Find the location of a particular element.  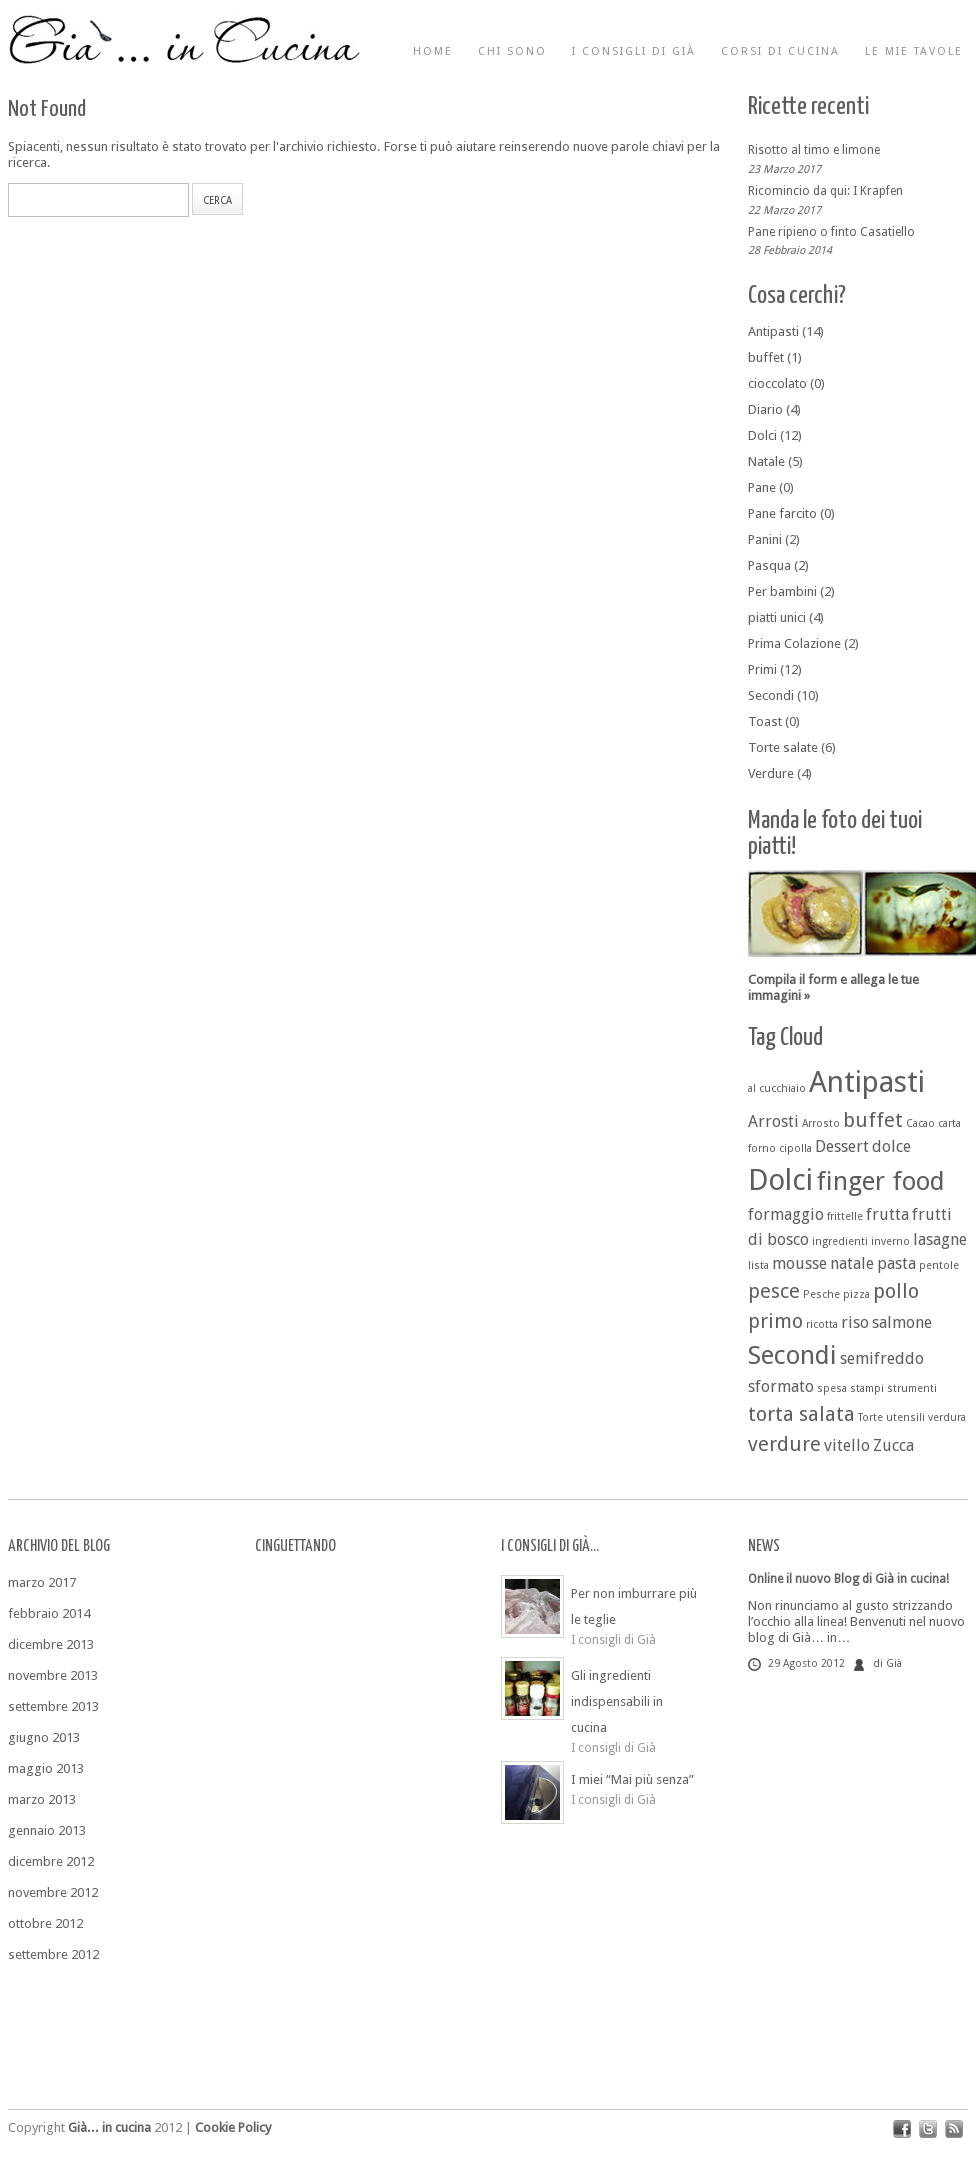

natale [natale (2 elementi)] is located at coordinates (852, 1263).